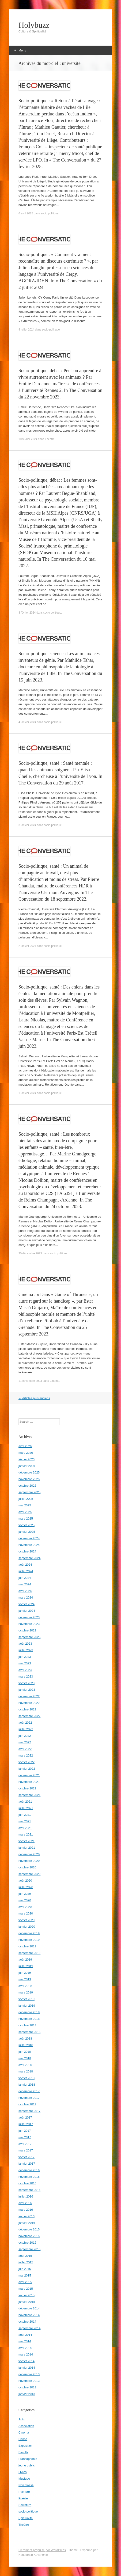  I want to click on Spiritualité, so click(26, 2518).